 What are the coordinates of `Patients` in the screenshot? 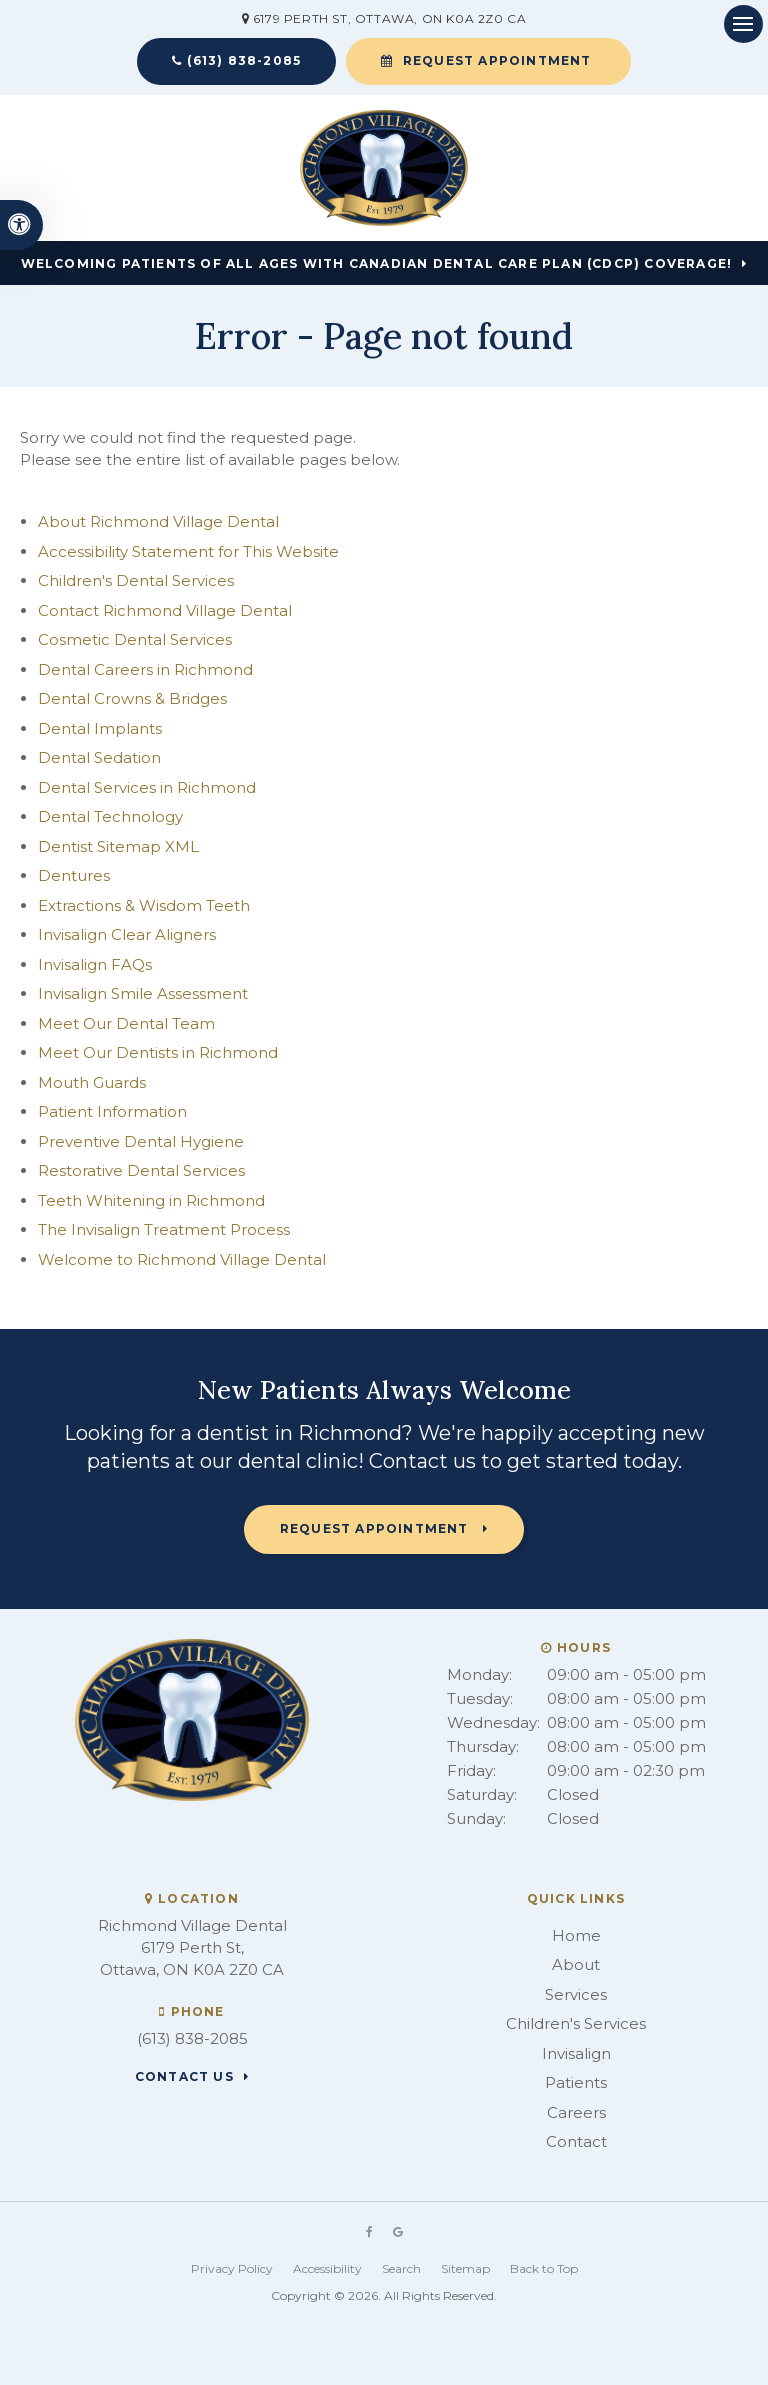 It's located at (576, 2082).